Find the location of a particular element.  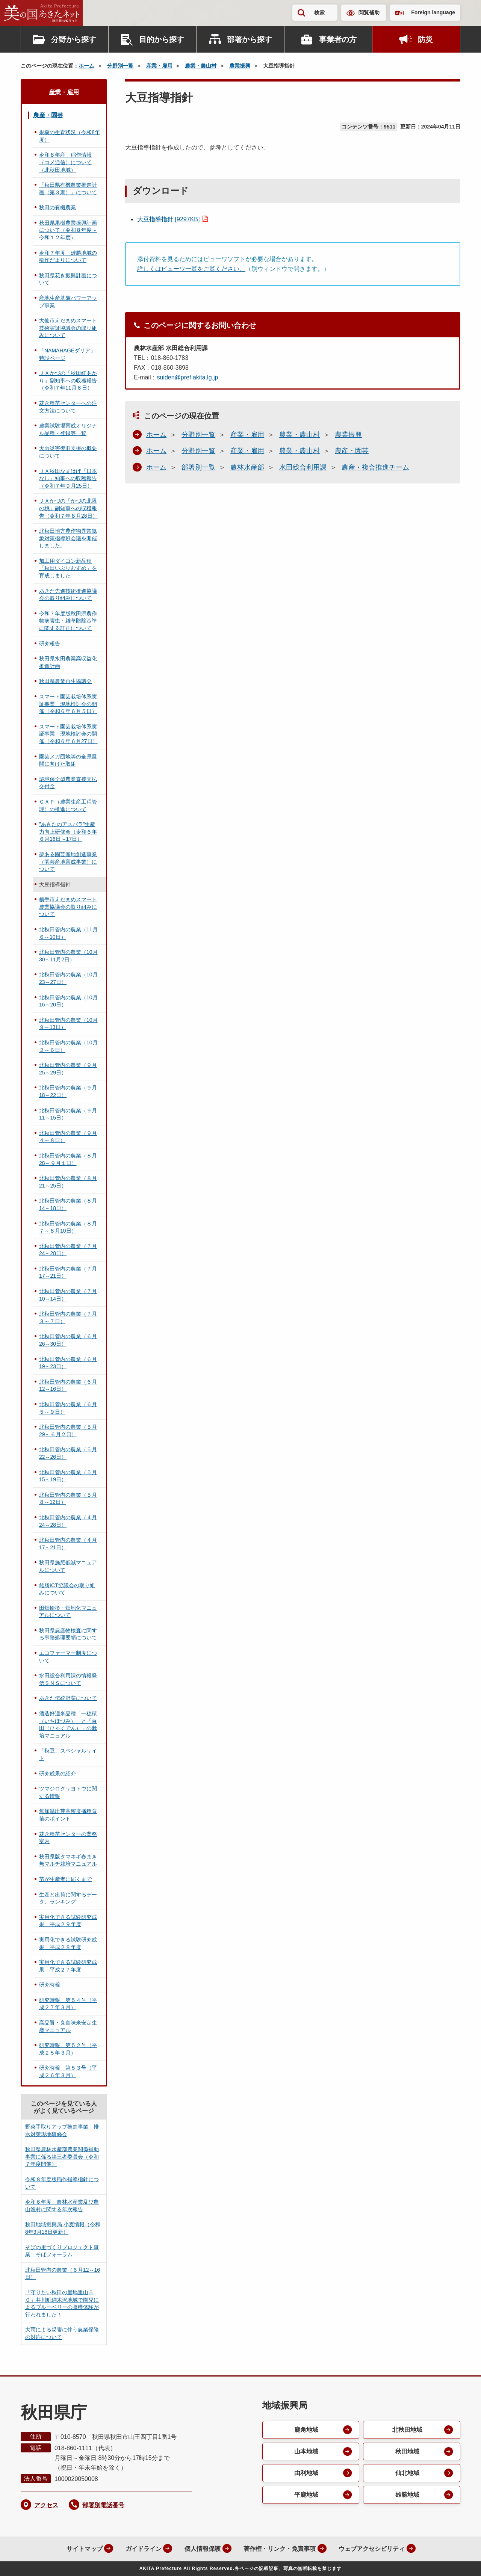

雄勝地域 is located at coordinates (407, 2495).